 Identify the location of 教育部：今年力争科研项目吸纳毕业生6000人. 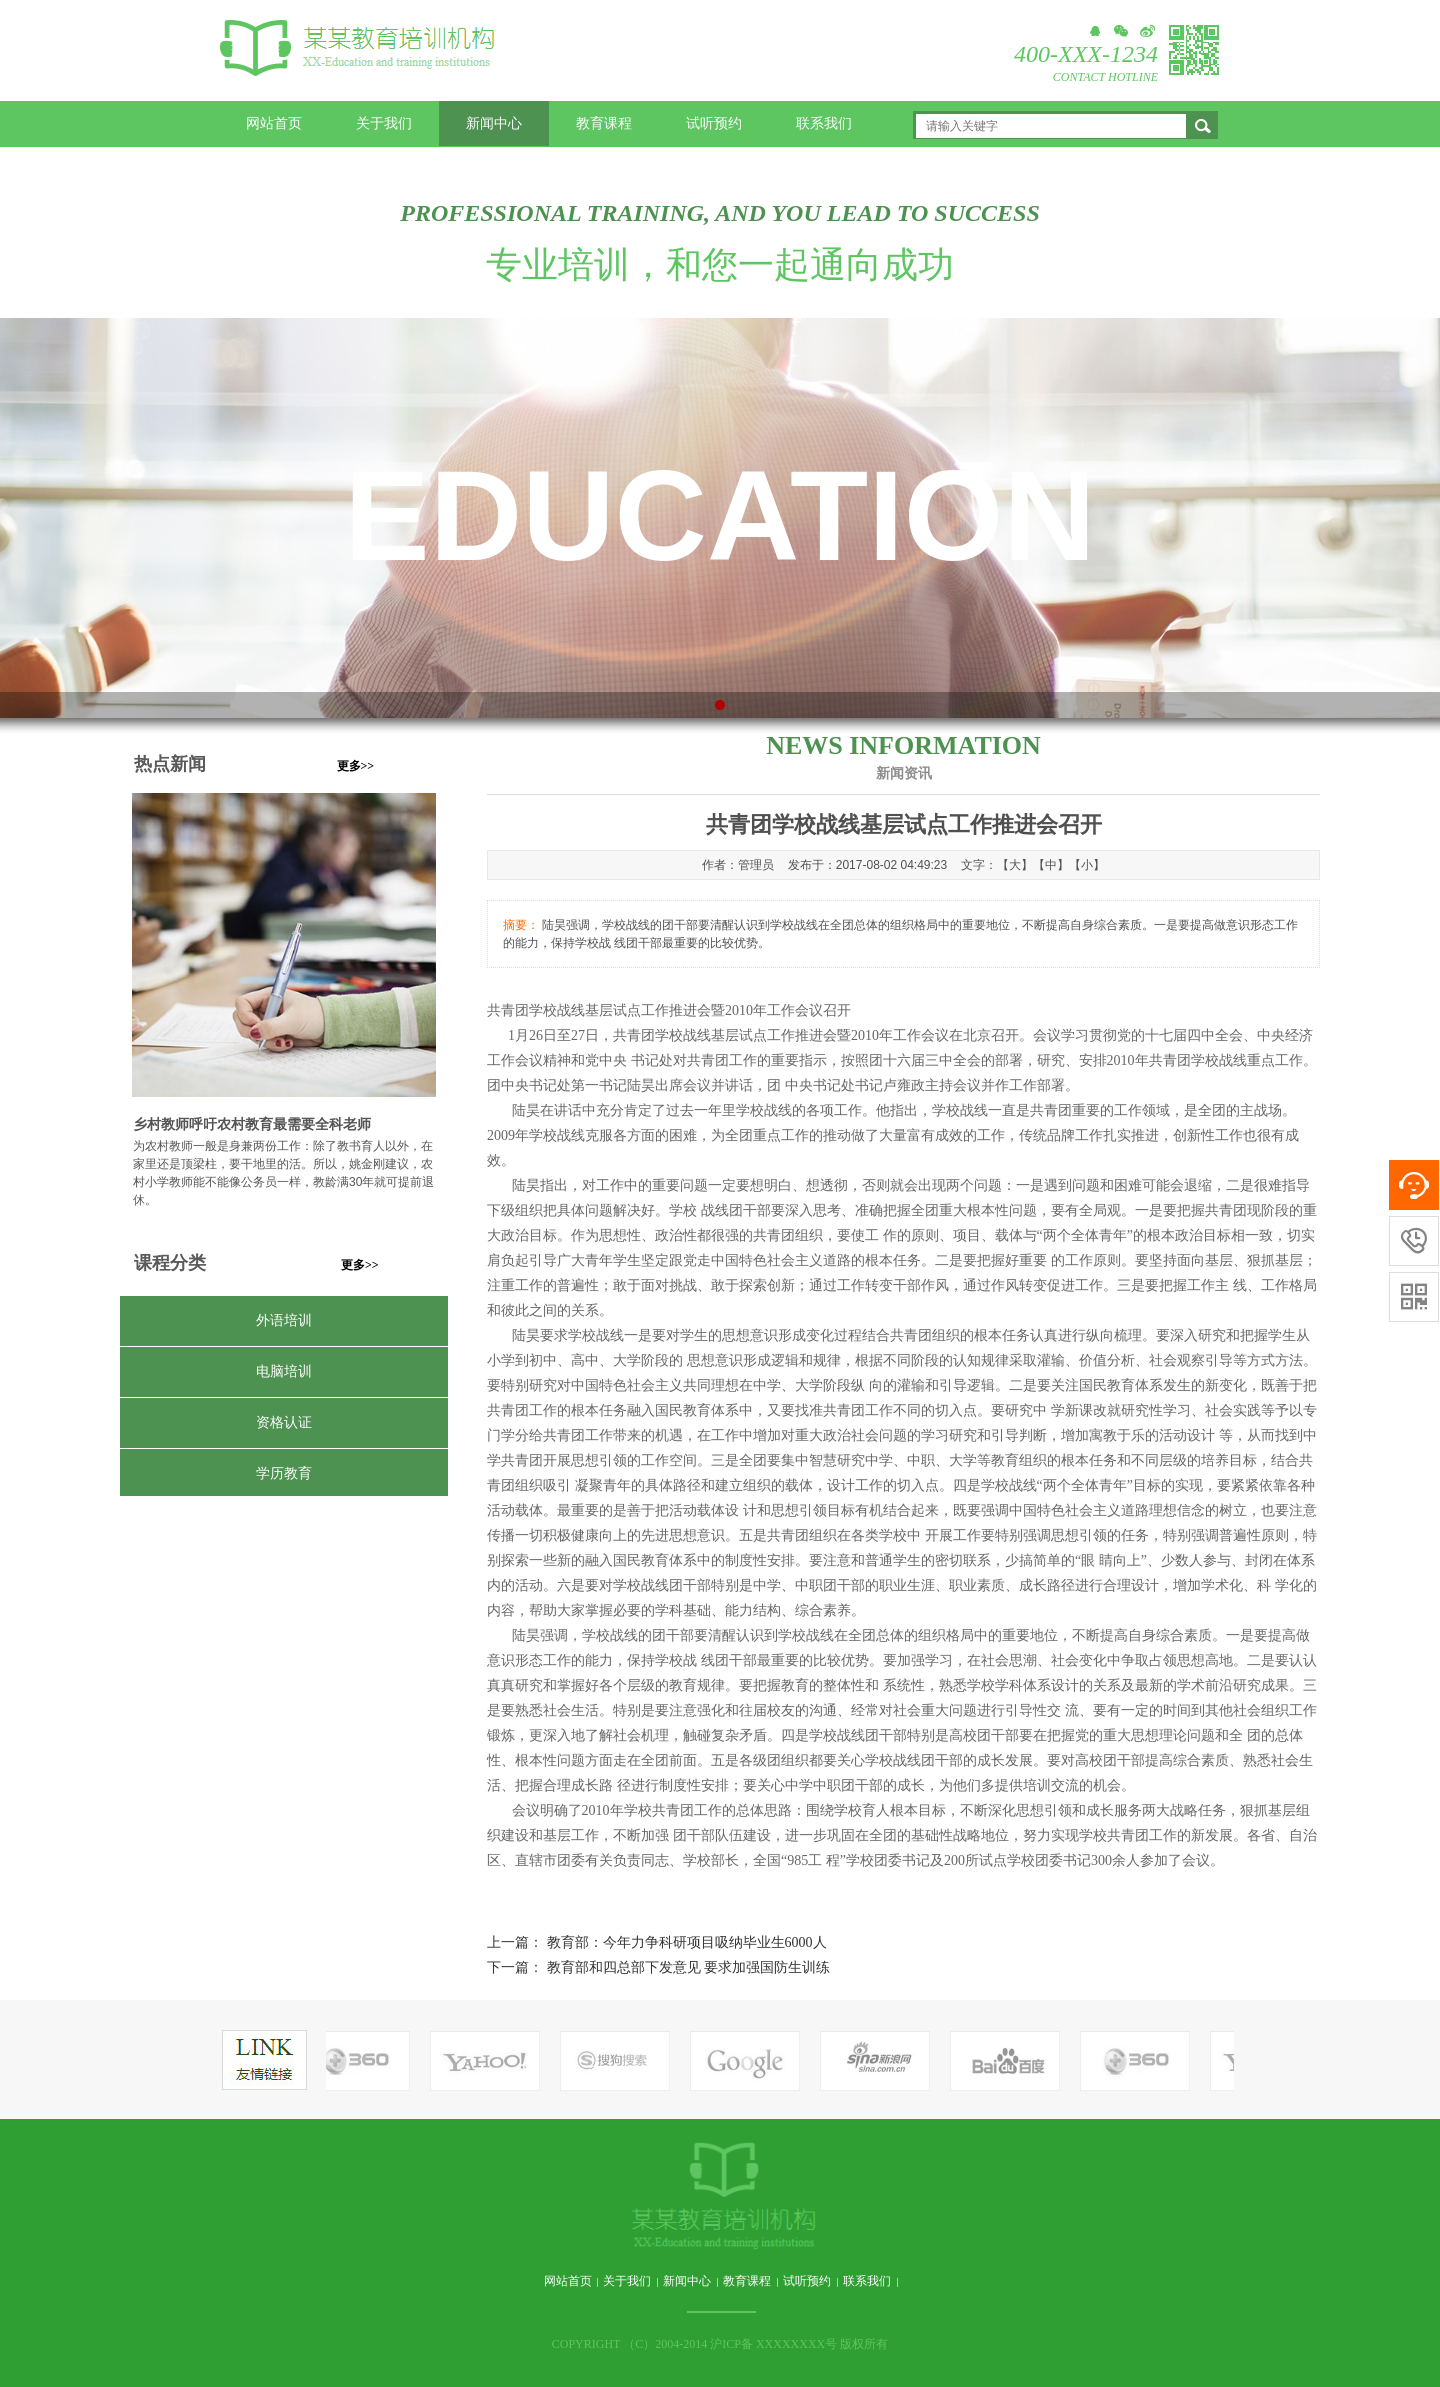
(687, 1942).